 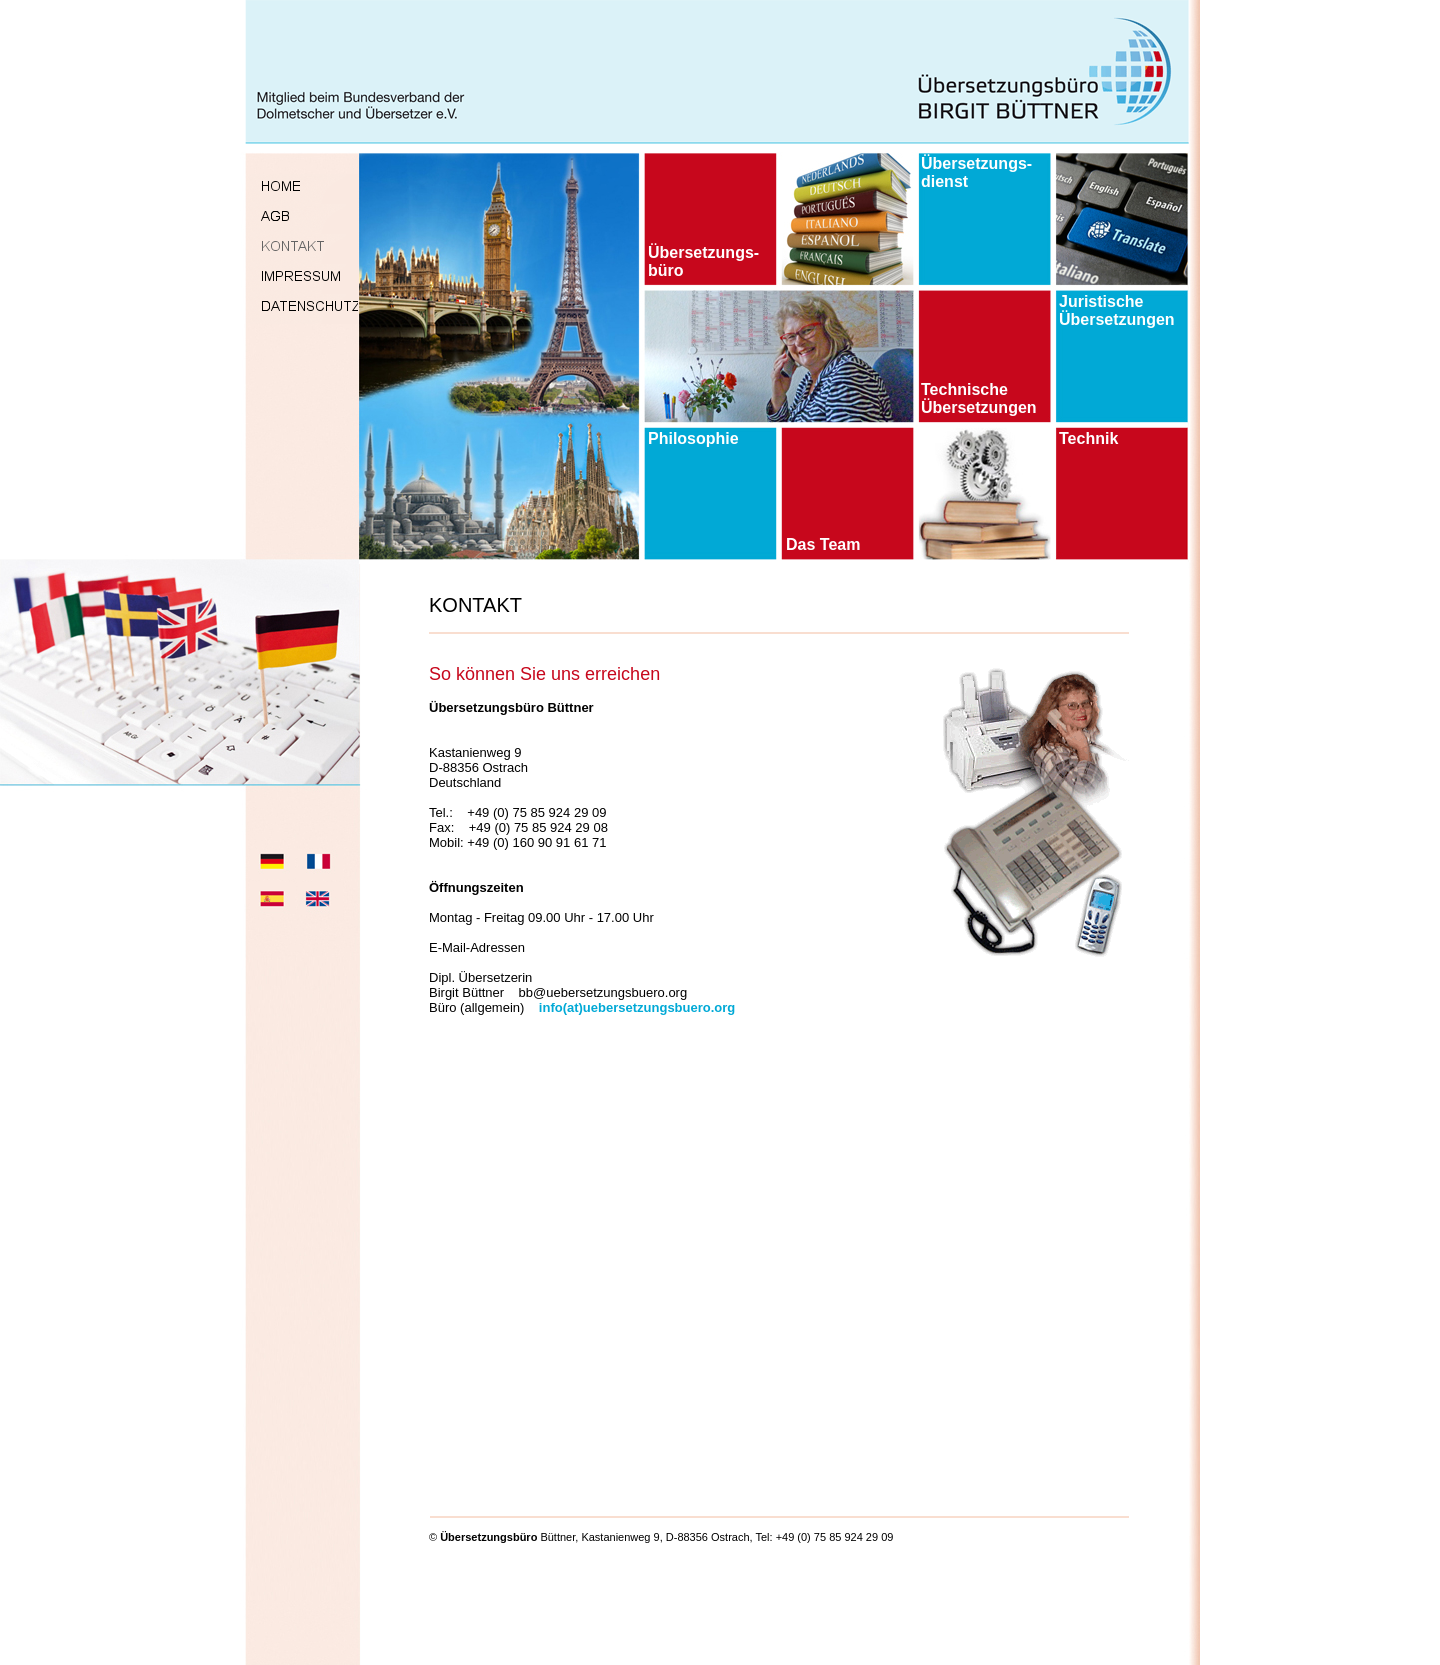 What do you see at coordinates (488, 1537) in the screenshot?
I see `Übersetzungsbüro` at bounding box center [488, 1537].